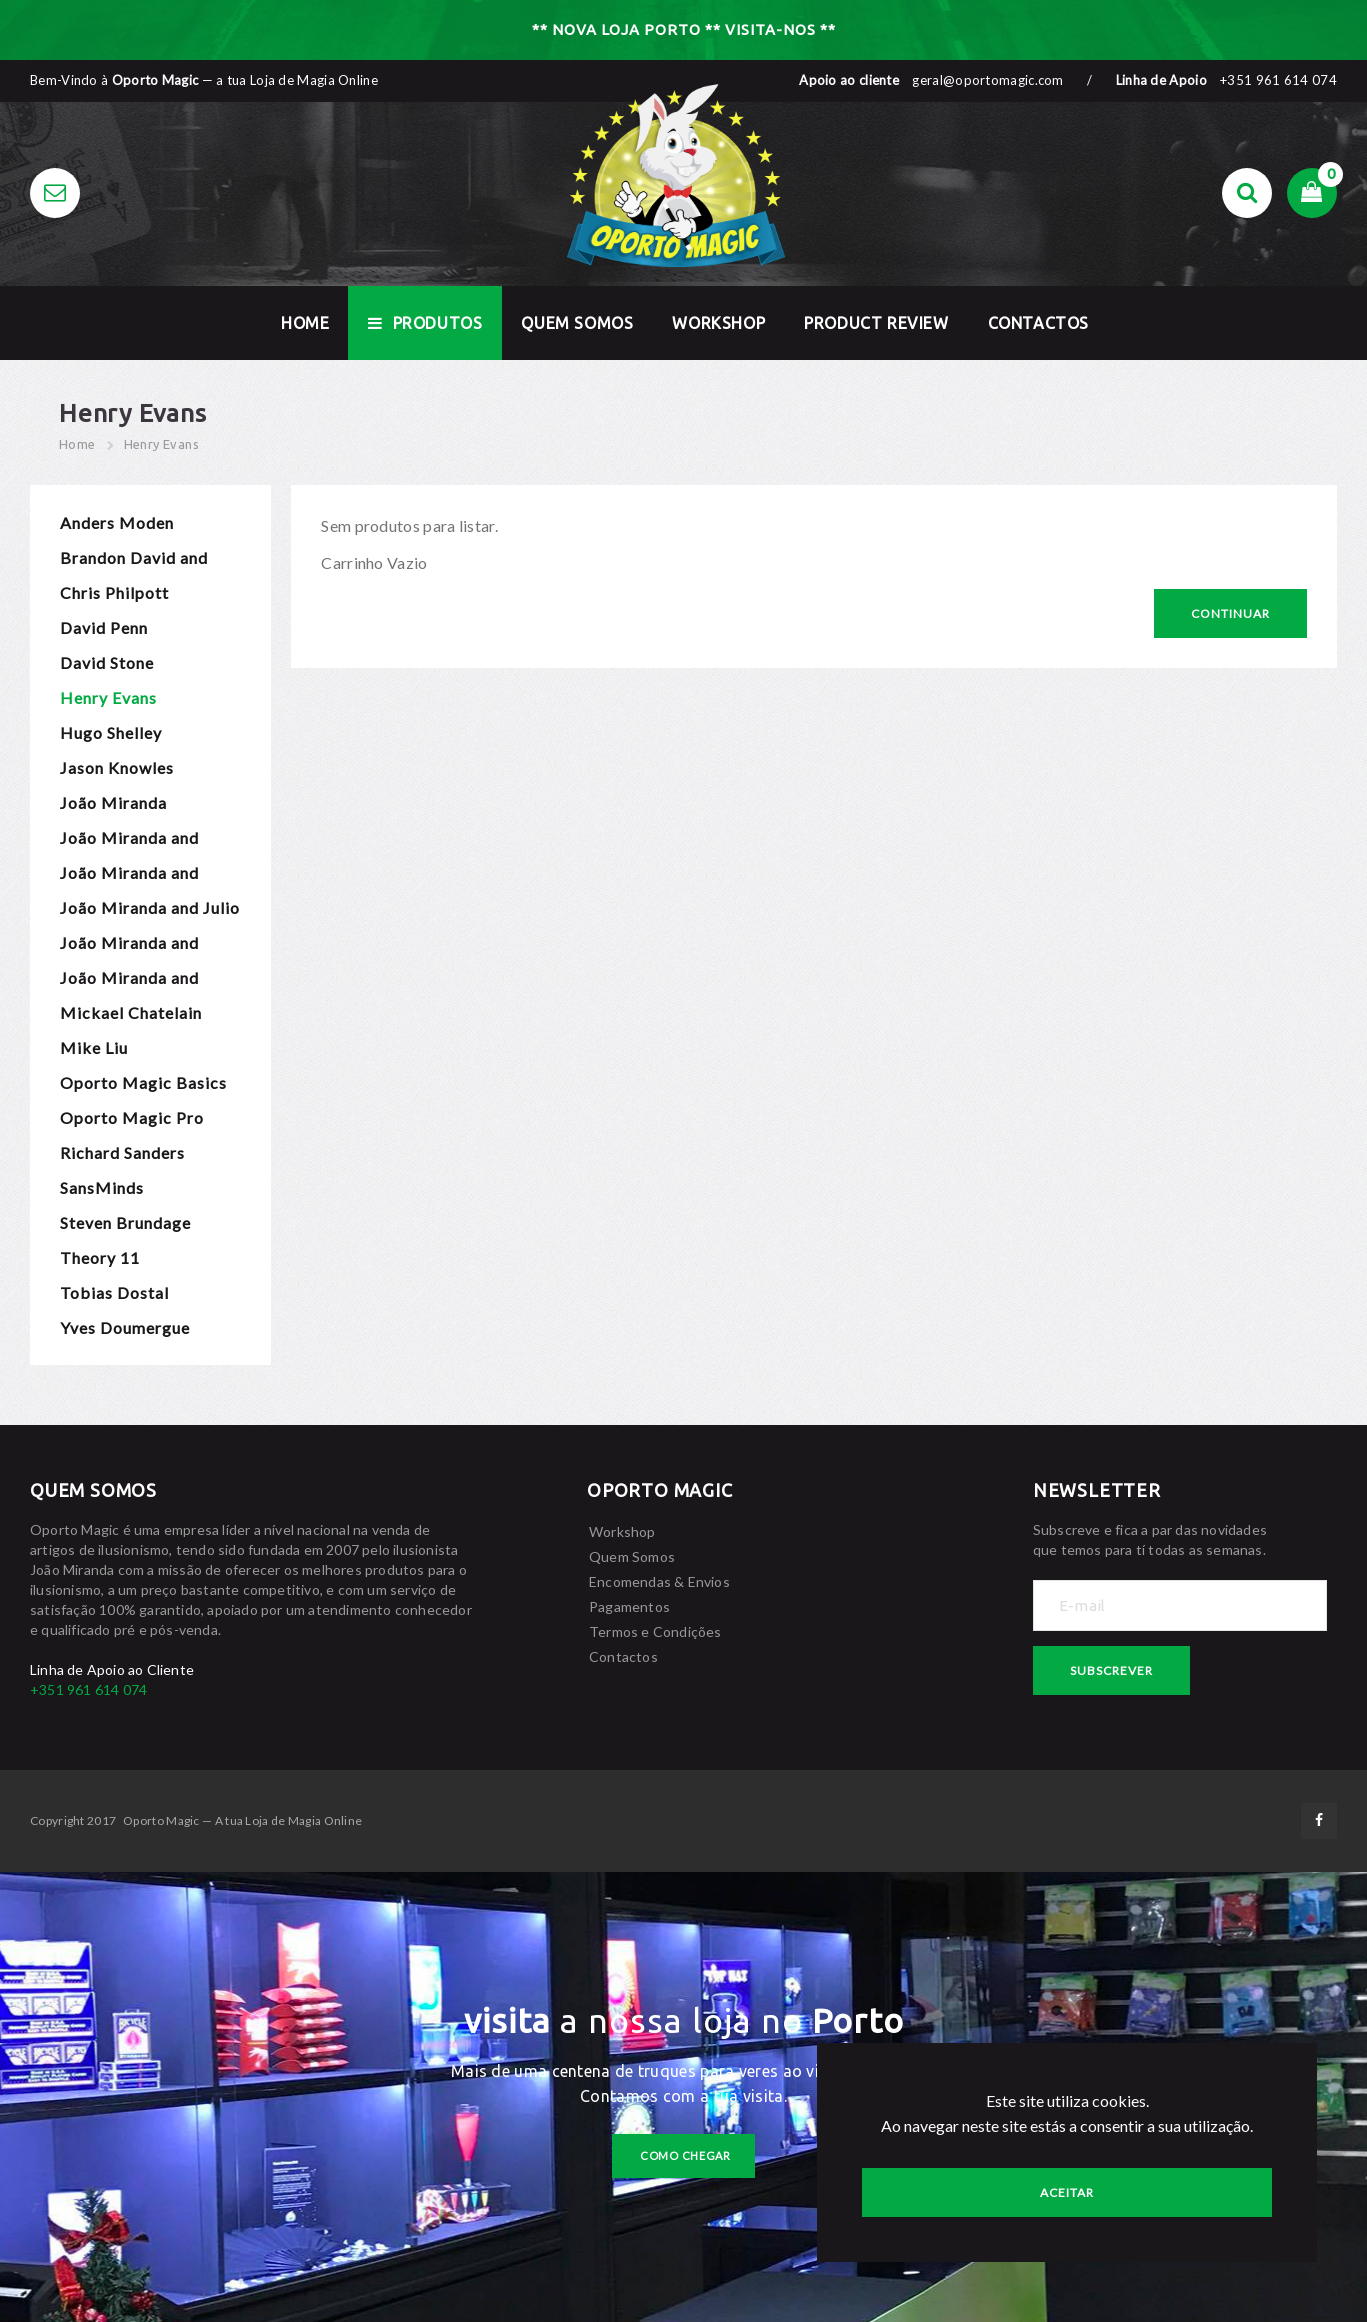  What do you see at coordinates (100, 1257) in the screenshot?
I see `Theory 11` at bounding box center [100, 1257].